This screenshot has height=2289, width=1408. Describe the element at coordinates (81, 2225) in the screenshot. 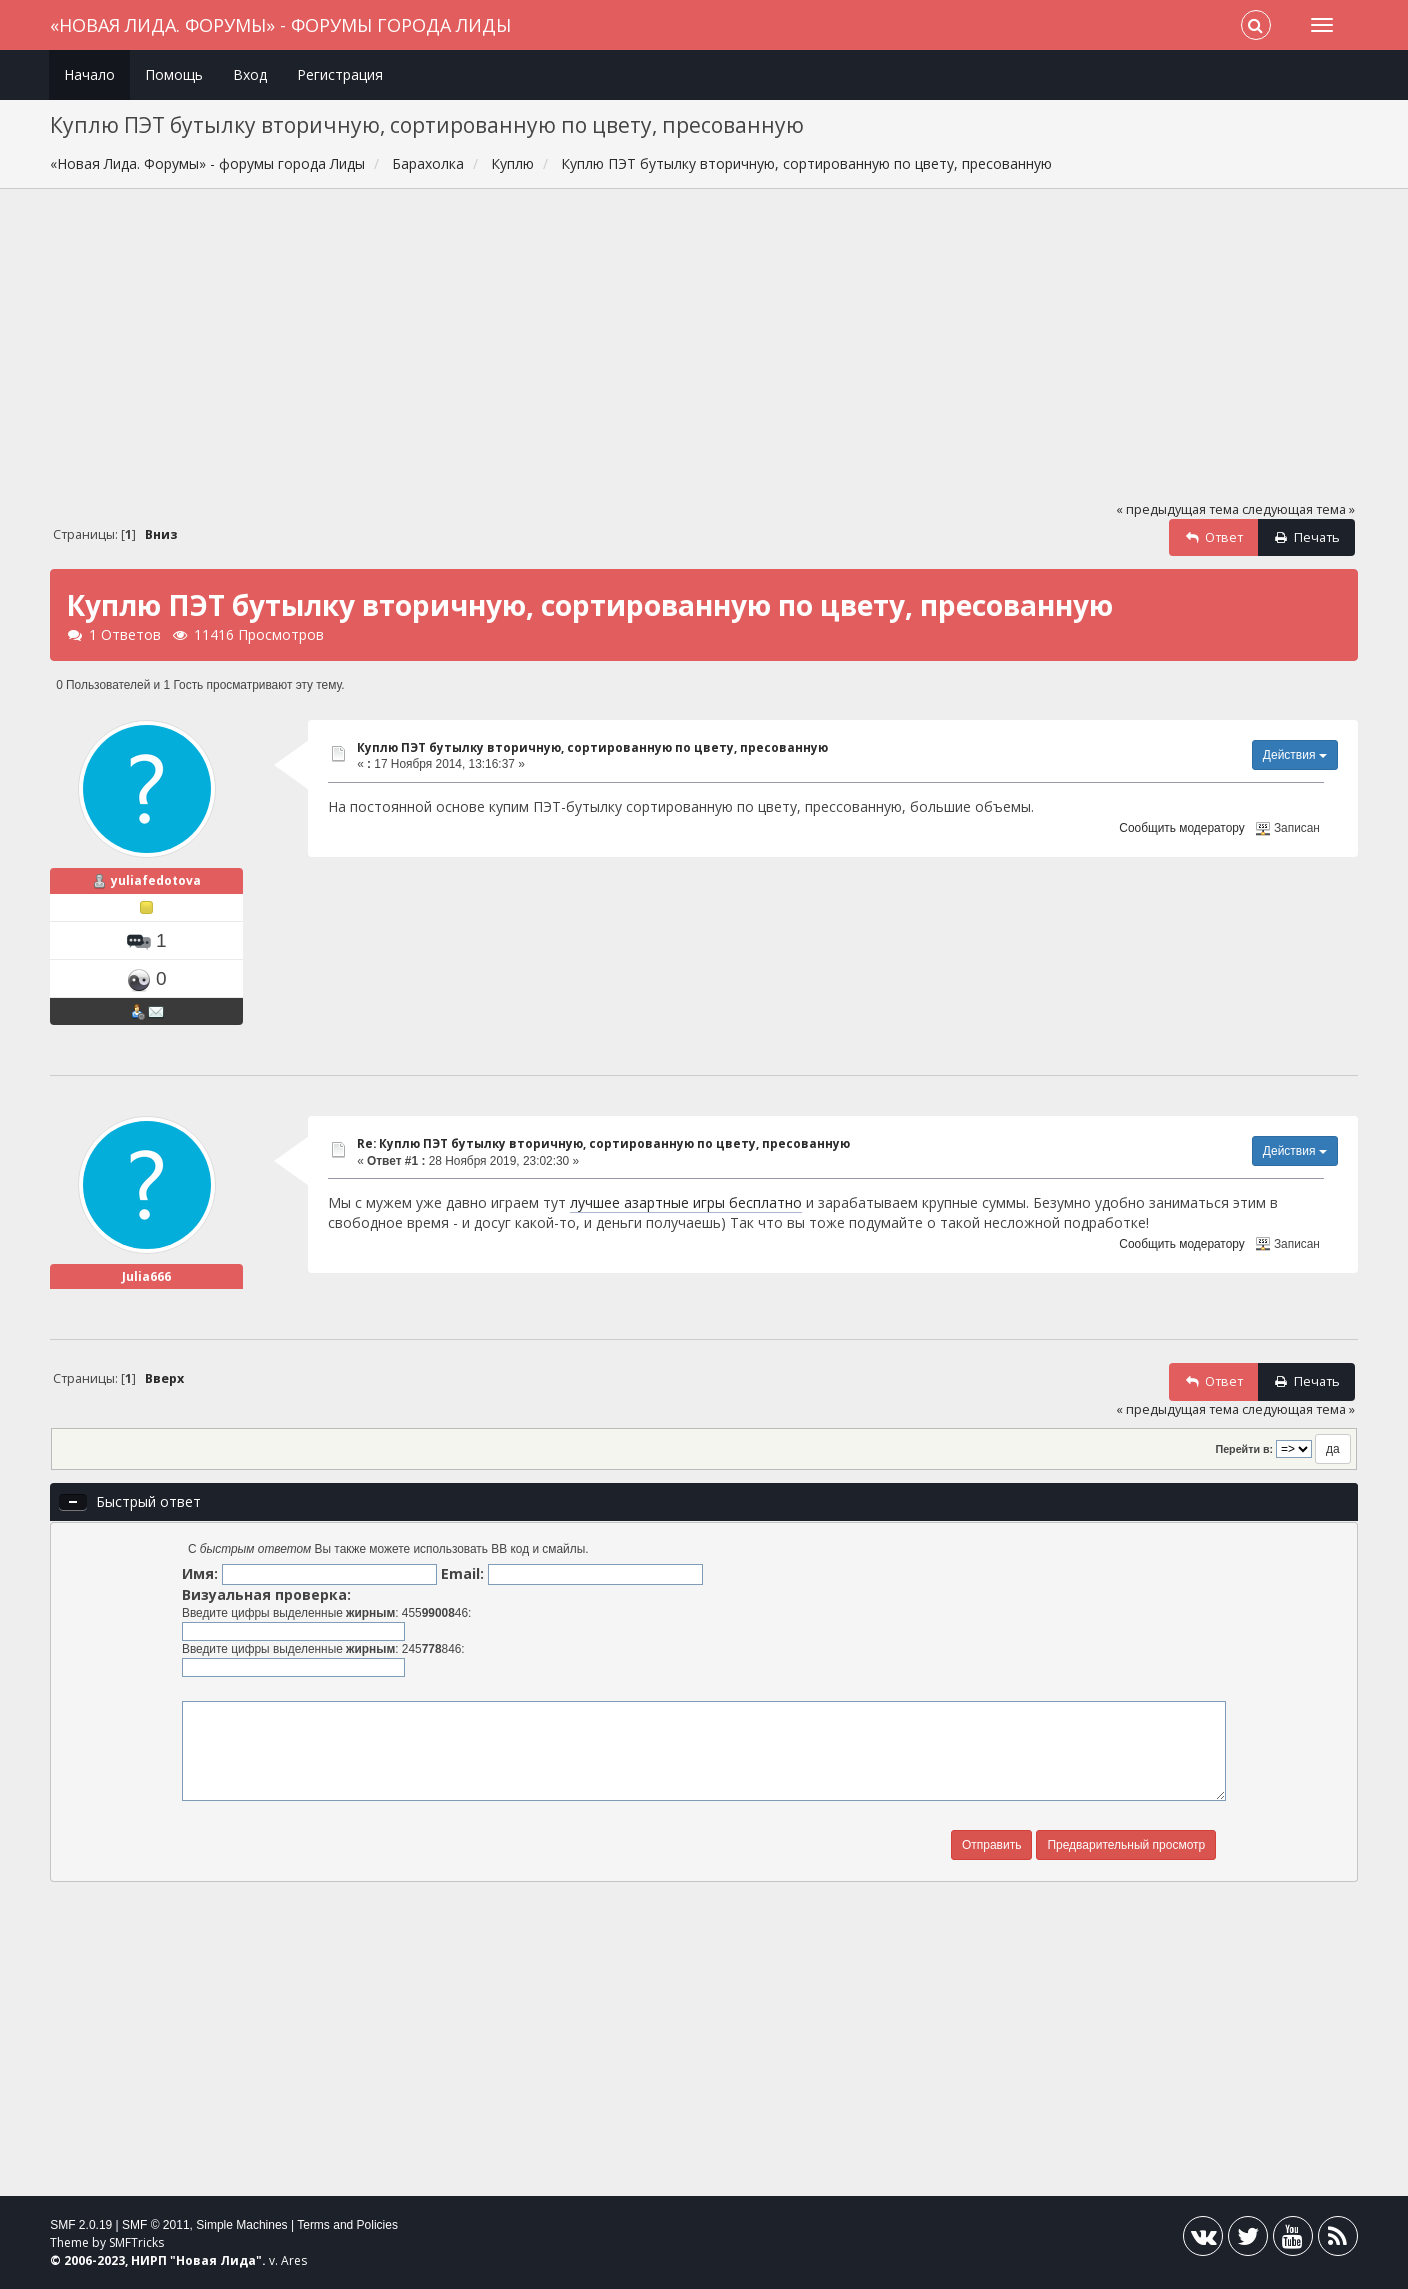

I see `SMF 2.0.19` at that location.